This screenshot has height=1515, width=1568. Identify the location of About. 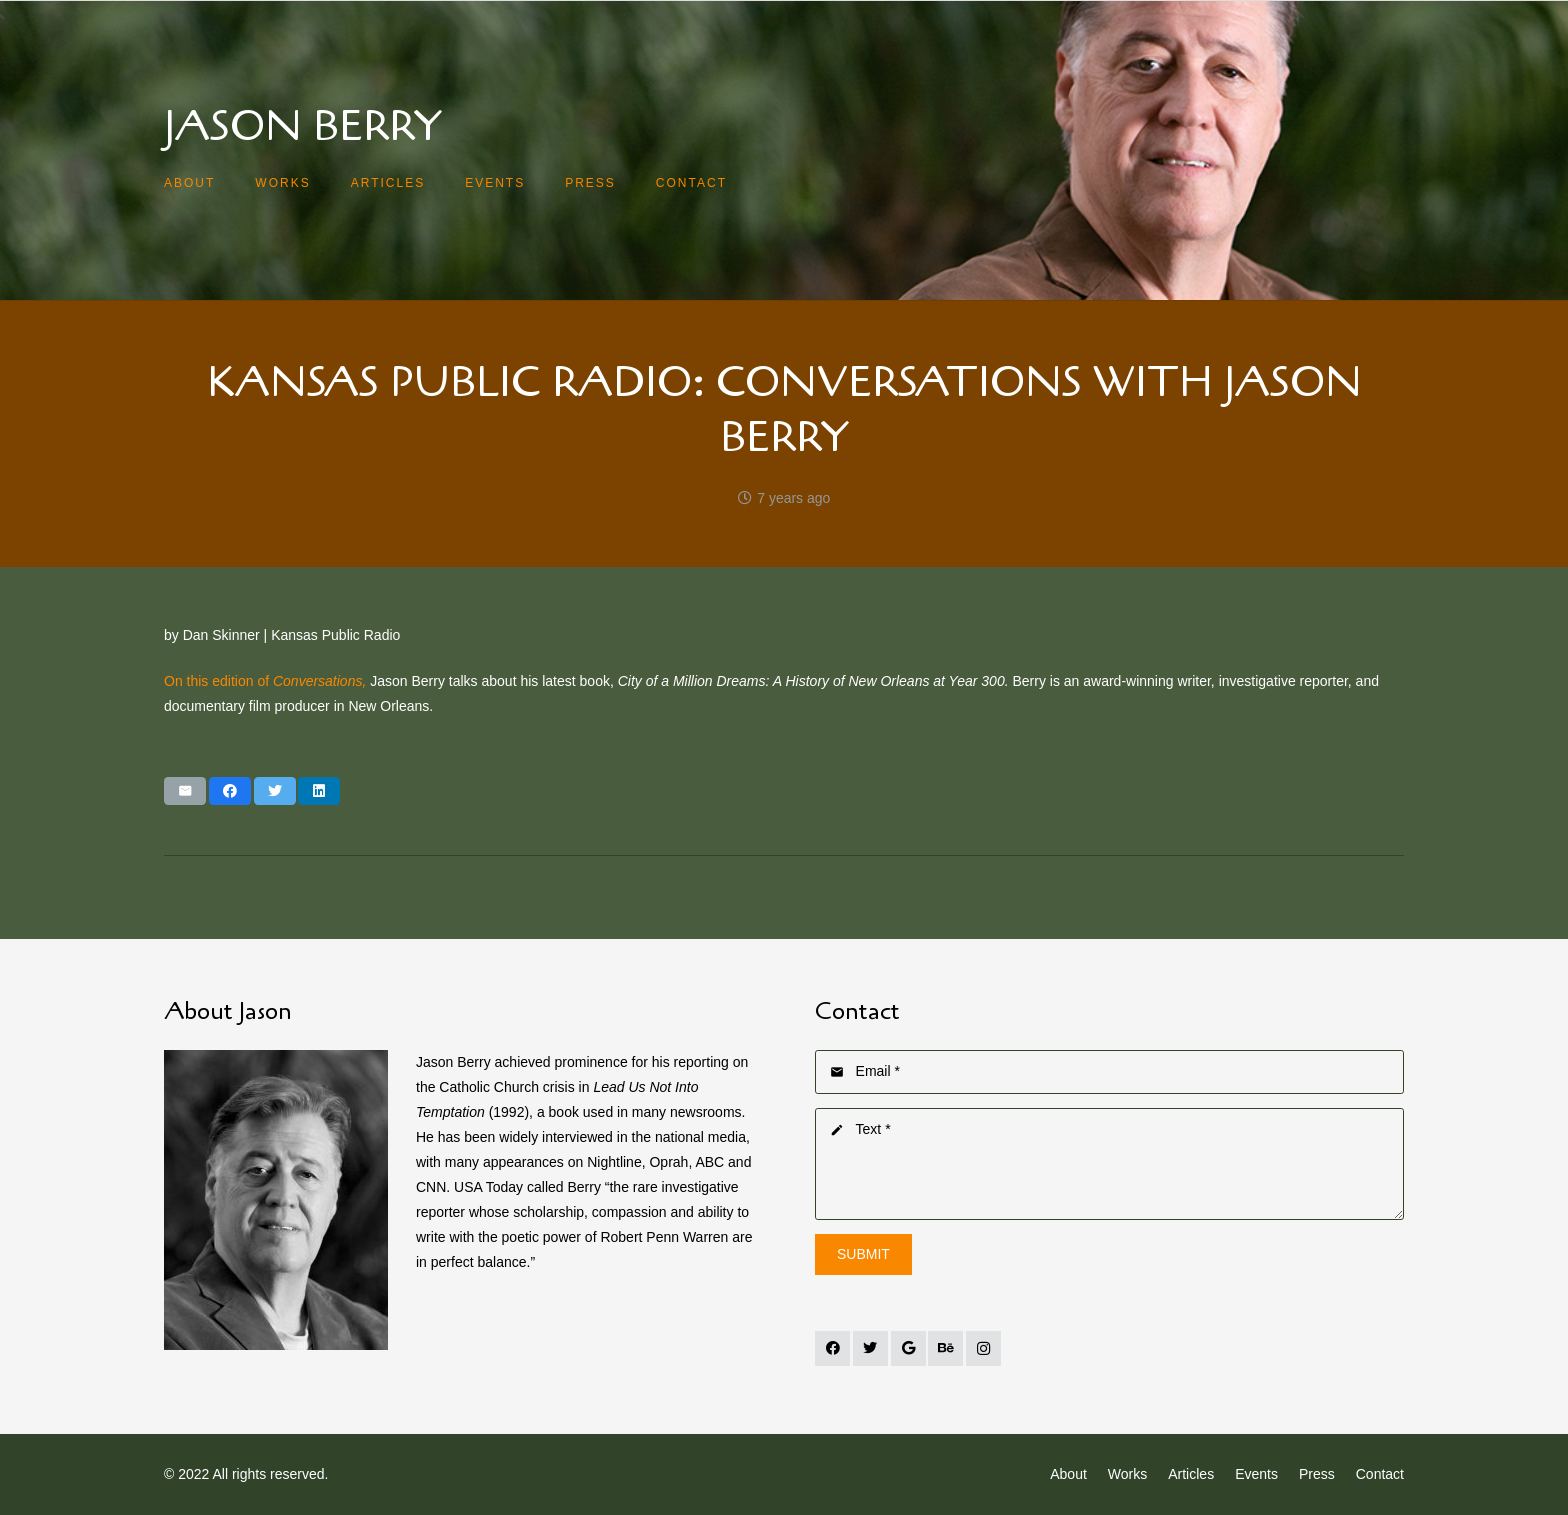
(1068, 1474).